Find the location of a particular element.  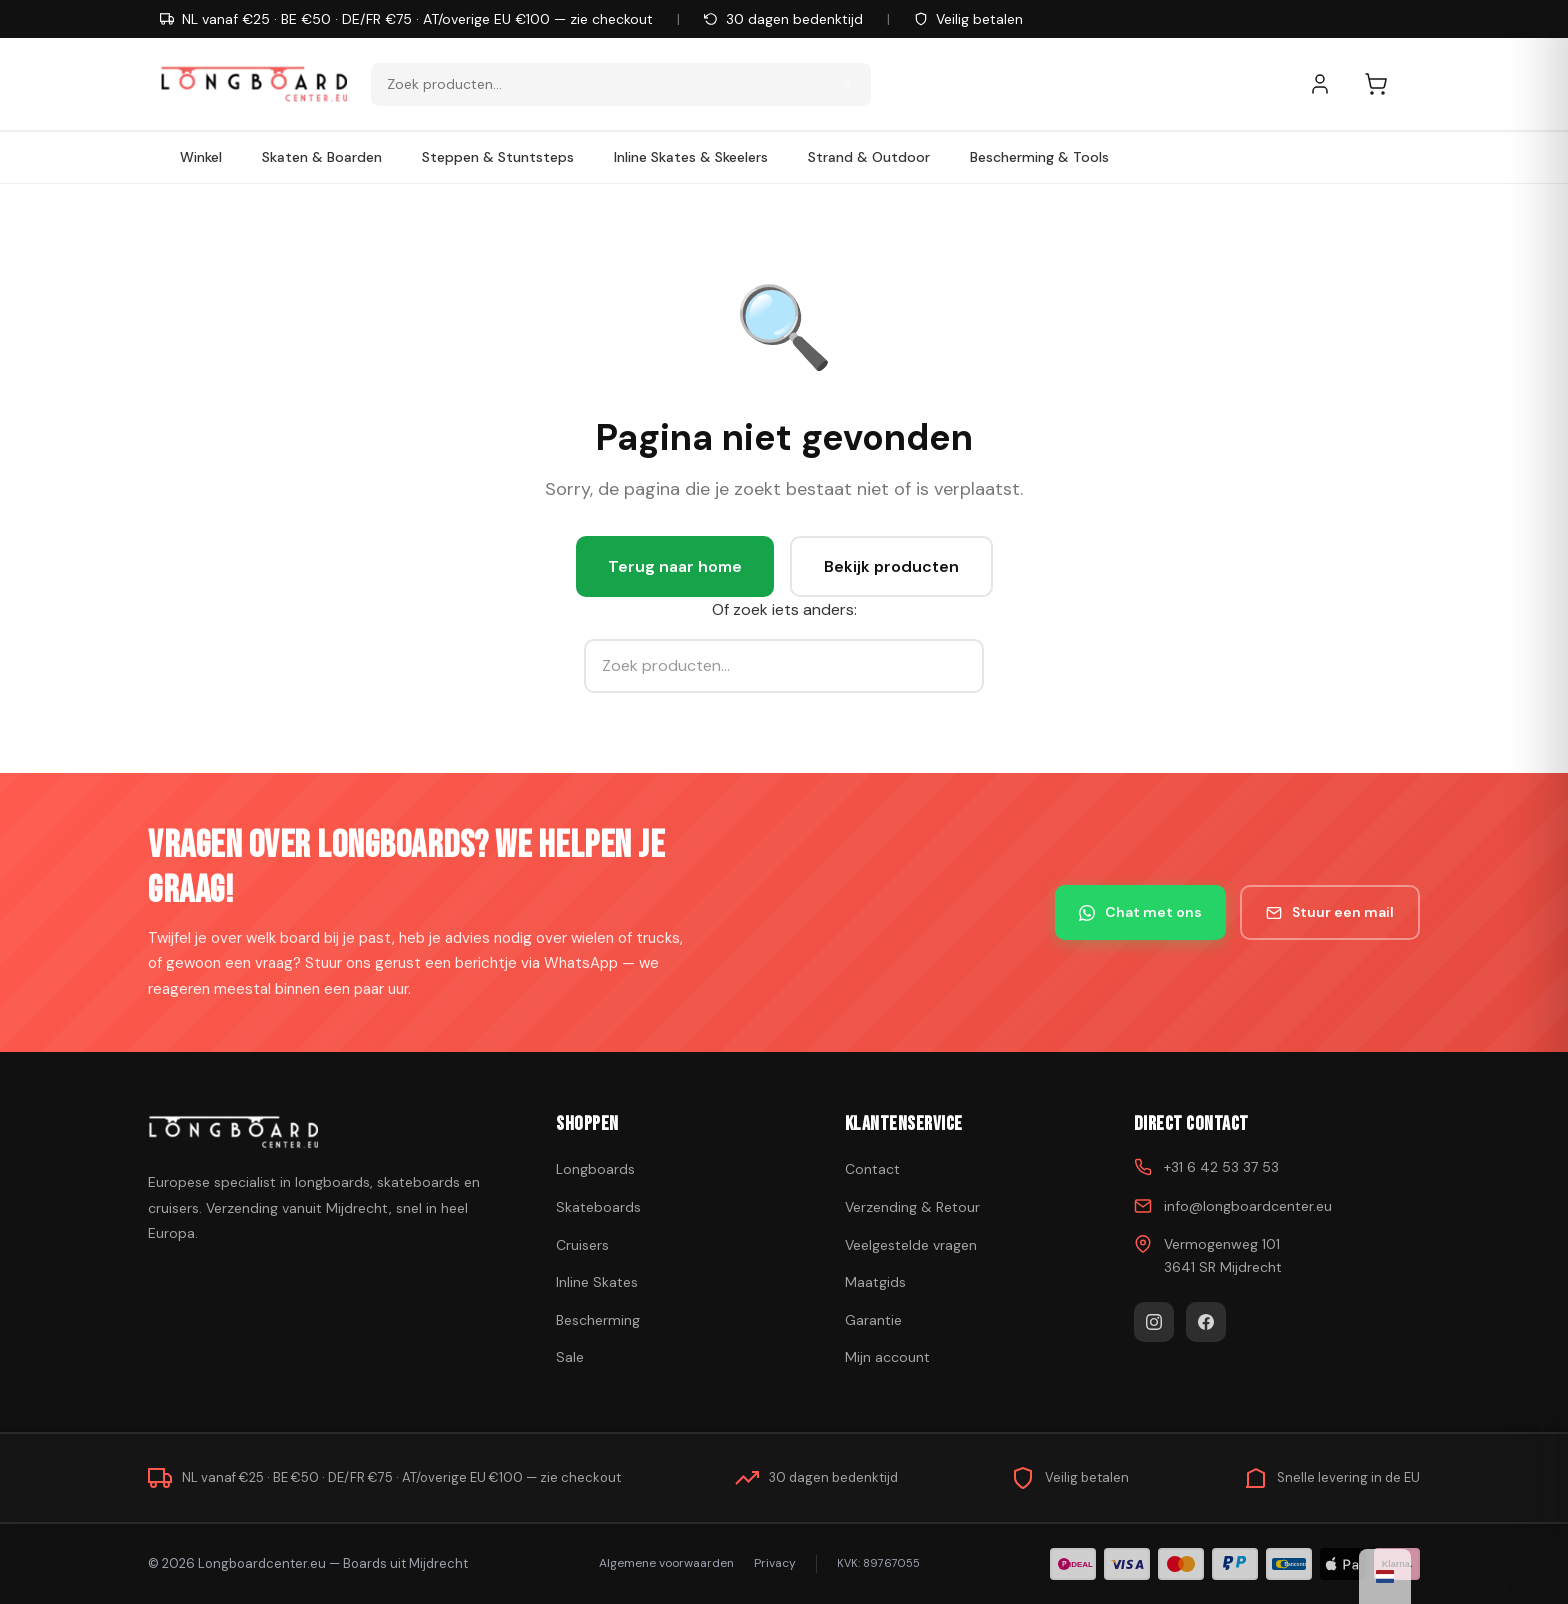

+31 6 42 53 37 53 is located at coordinates (1221, 1167).